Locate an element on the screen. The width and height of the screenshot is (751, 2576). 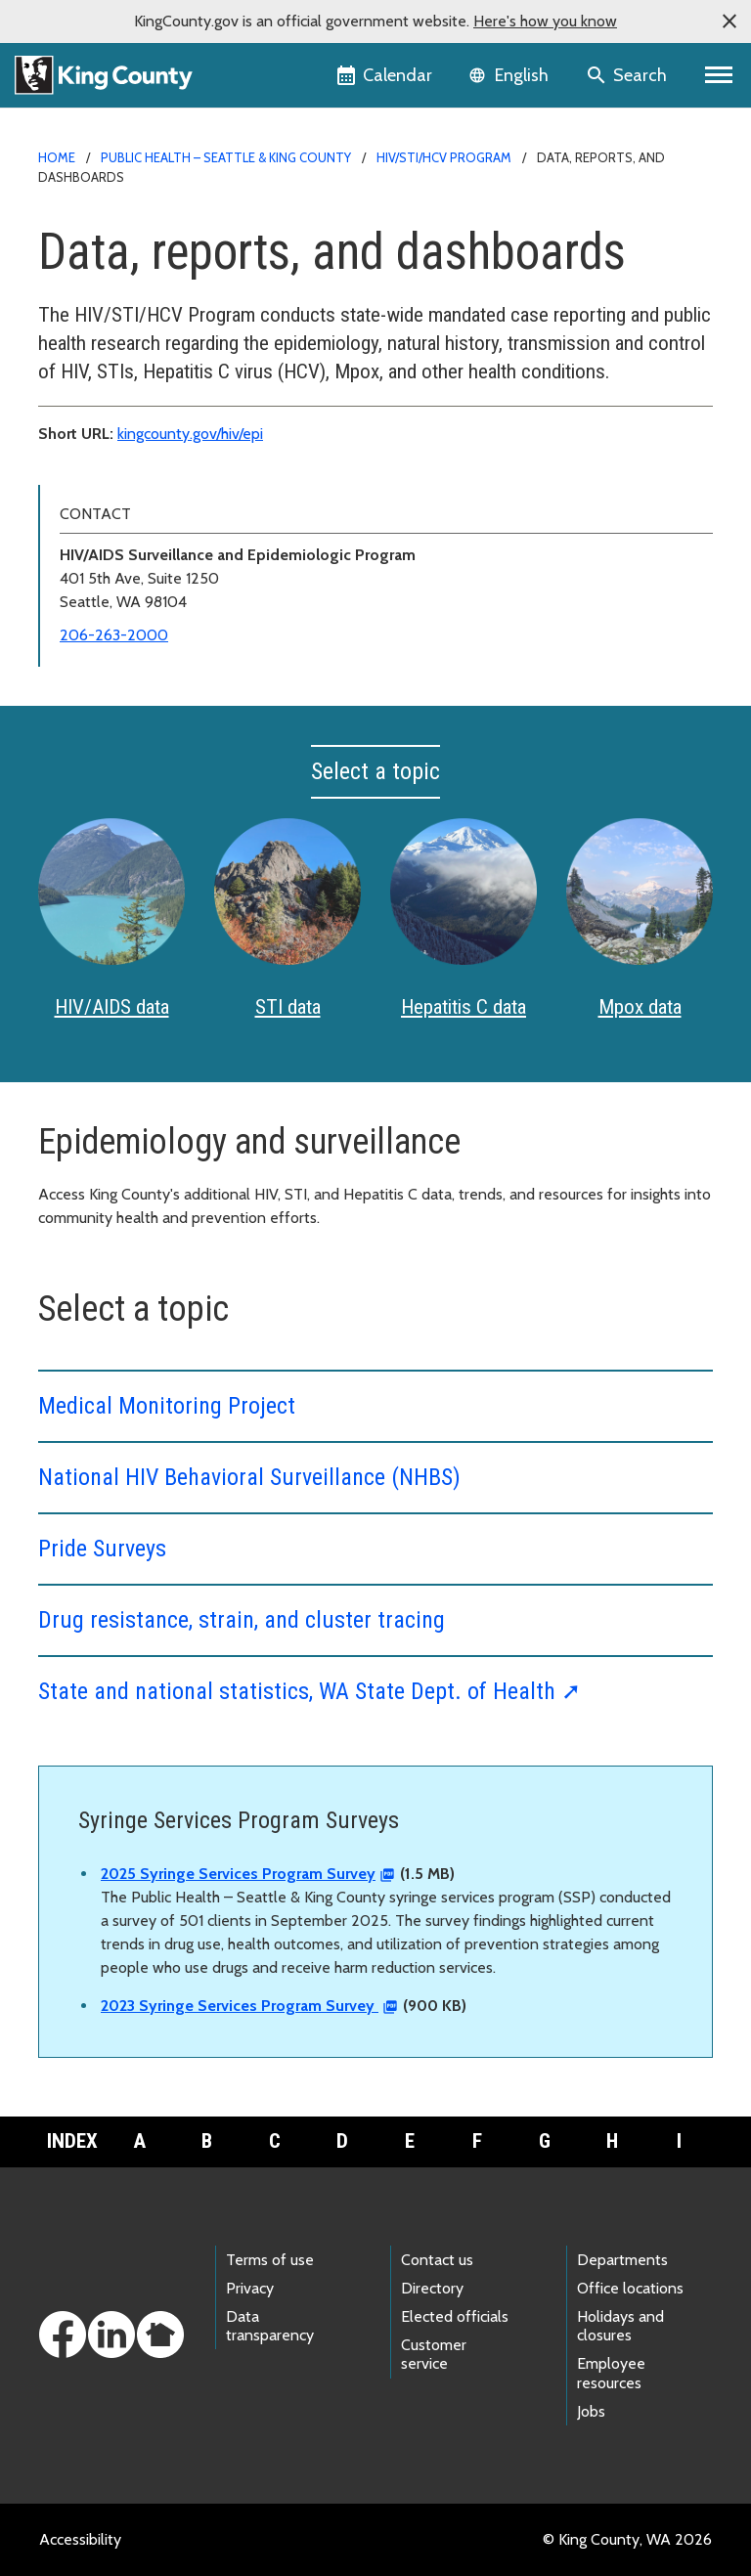
Departments is located at coordinates (622, 2259).